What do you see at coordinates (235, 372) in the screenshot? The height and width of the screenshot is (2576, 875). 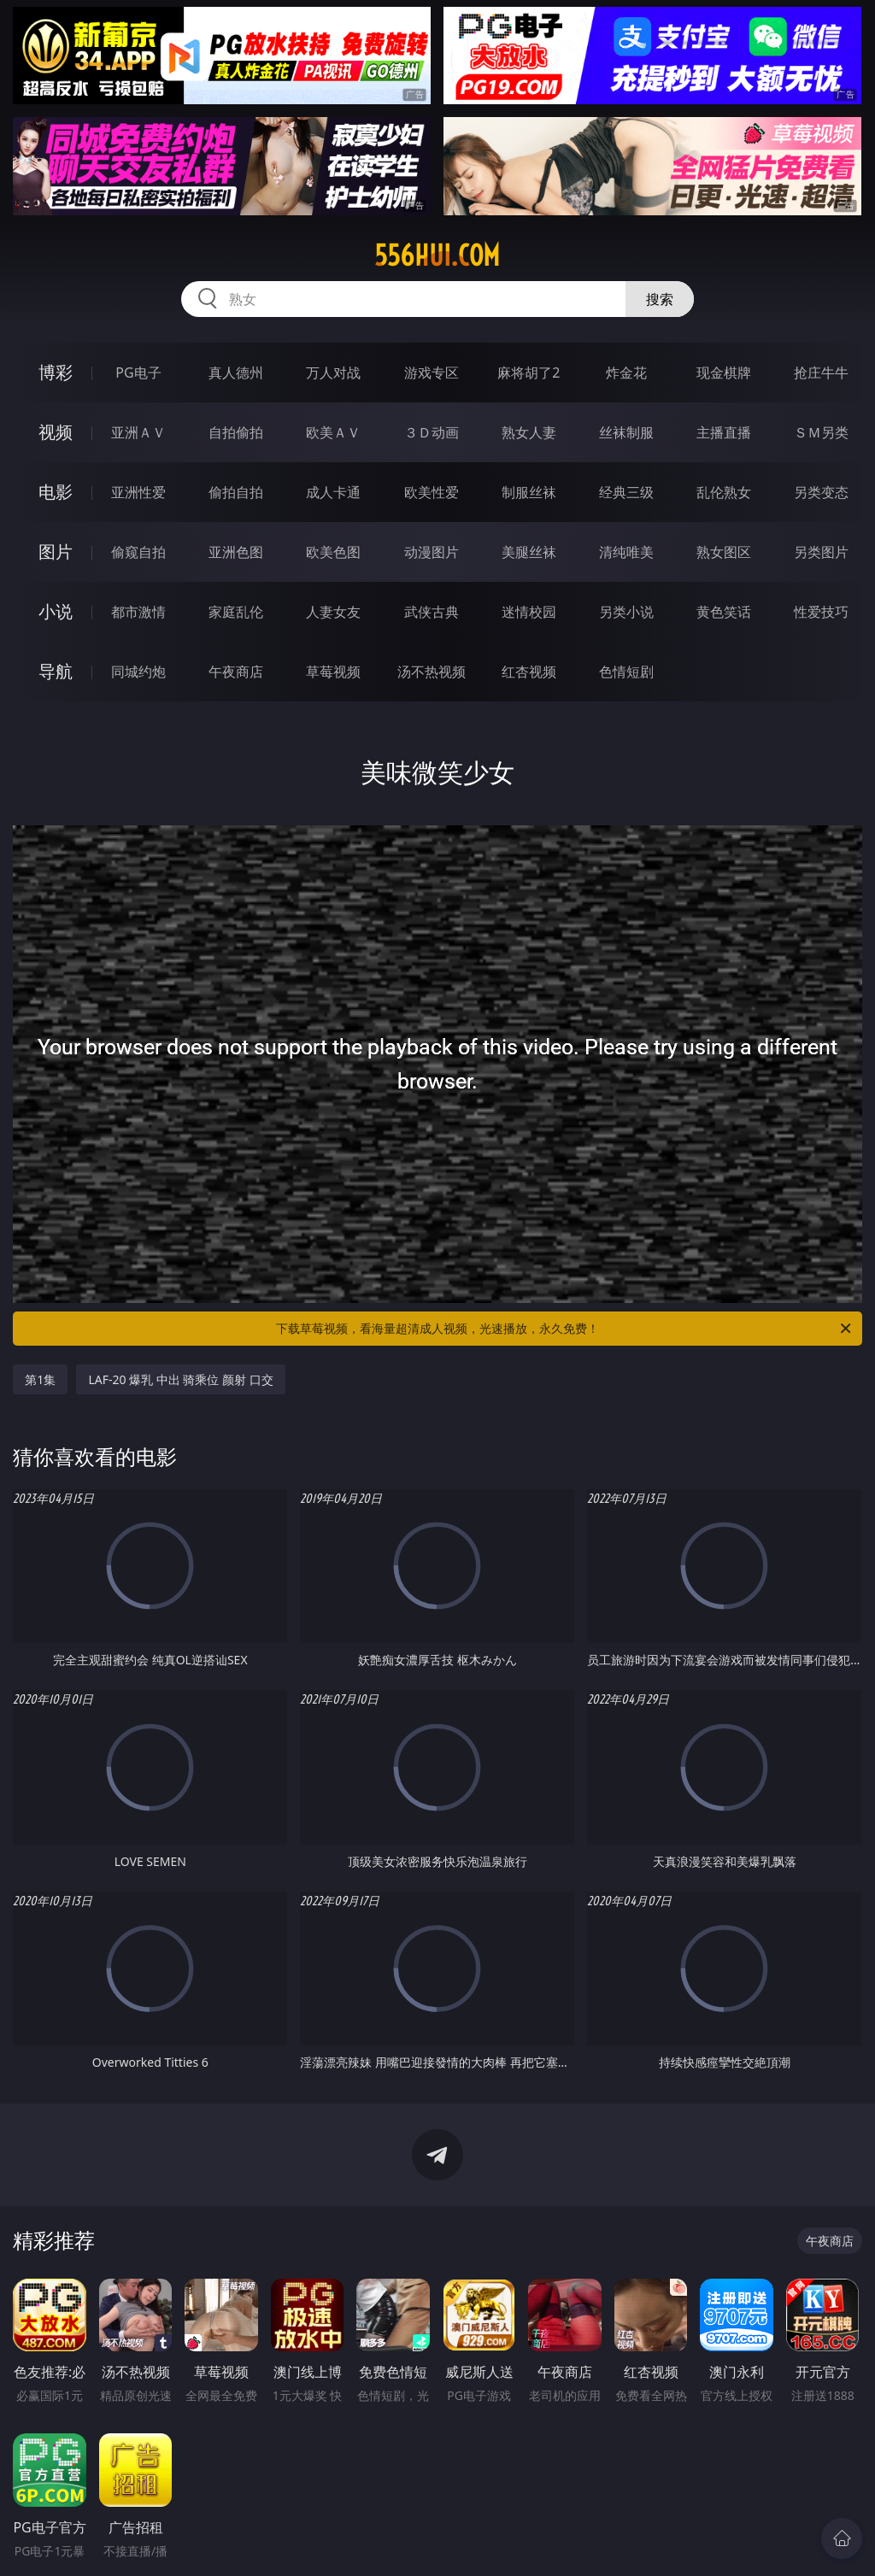 I see `真人德州` at bounding box center [235, 372].